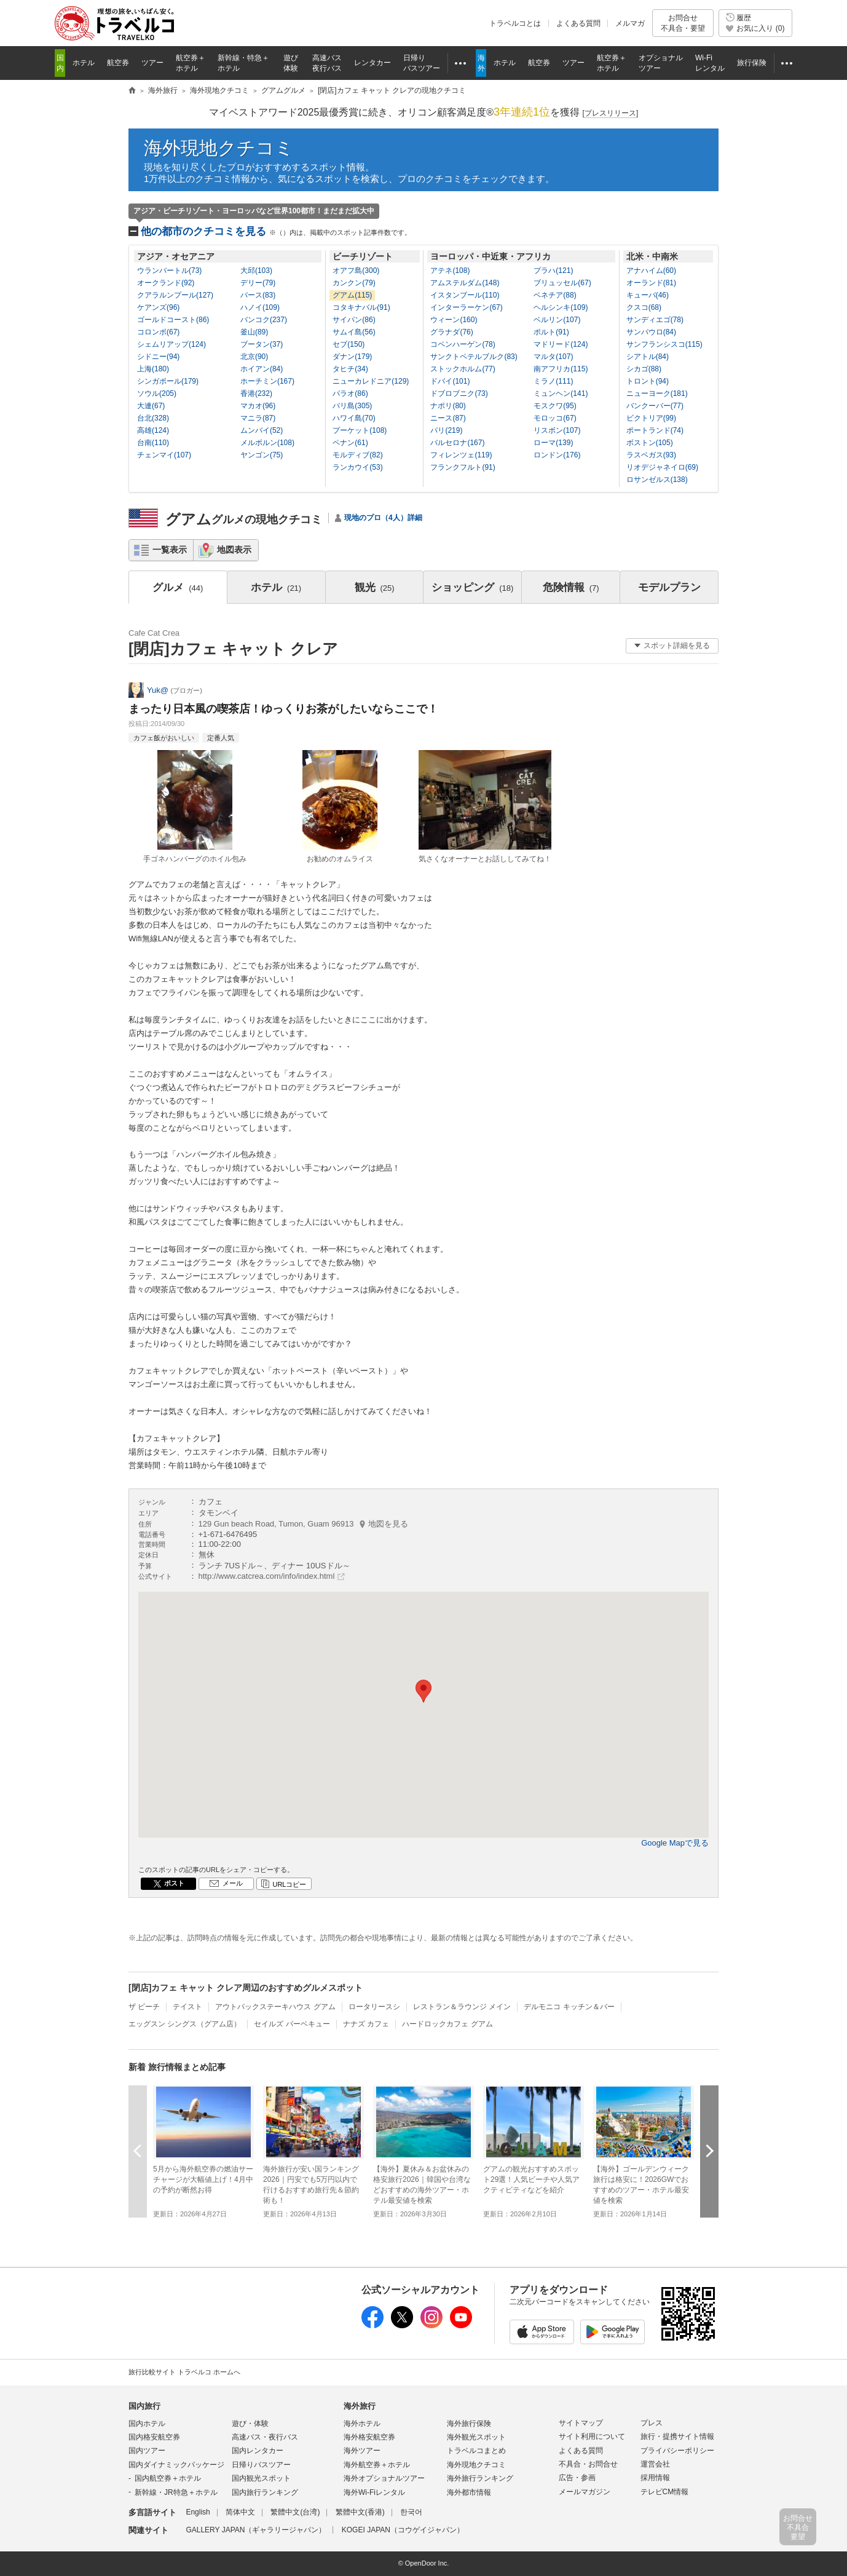 Image resolution: width=847 pixels, height=2576 pixels. Describe the element at coordinates (261, 455) in the screenshot. I see `ヤンゴン(75)` at that location.